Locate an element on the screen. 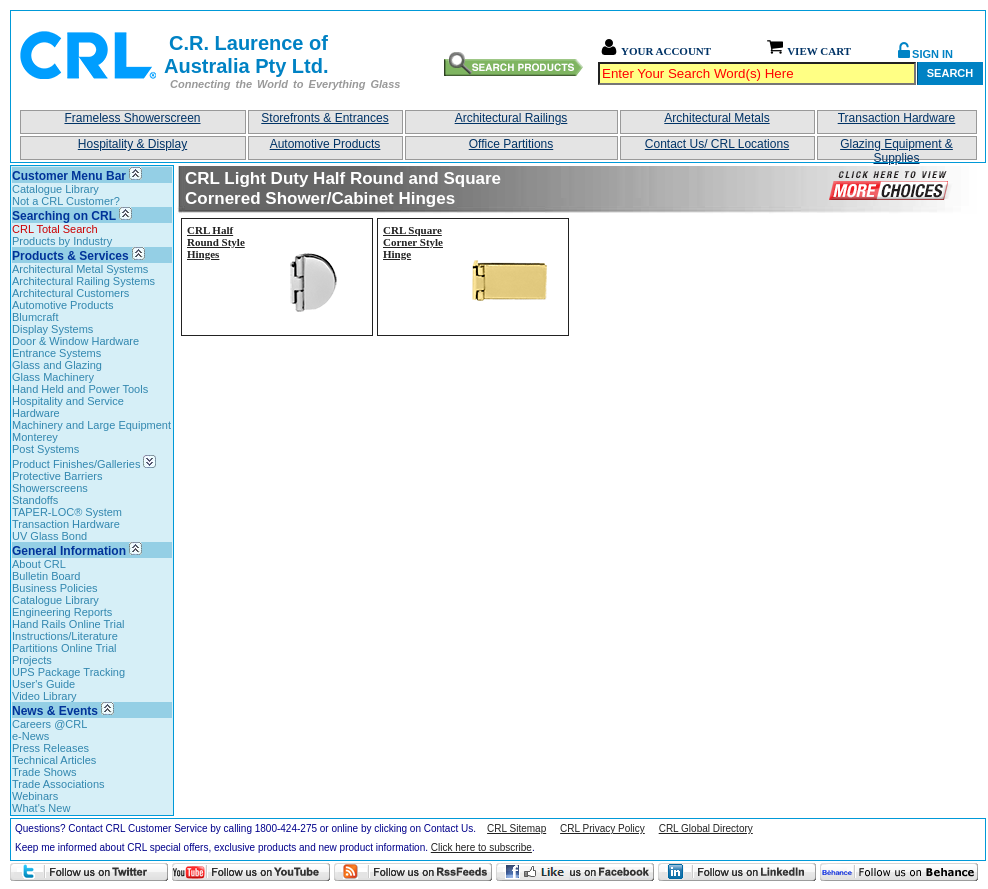 This screenshot has height=889, width=988. CRL Global Directory is located at coordinates (706, 828).